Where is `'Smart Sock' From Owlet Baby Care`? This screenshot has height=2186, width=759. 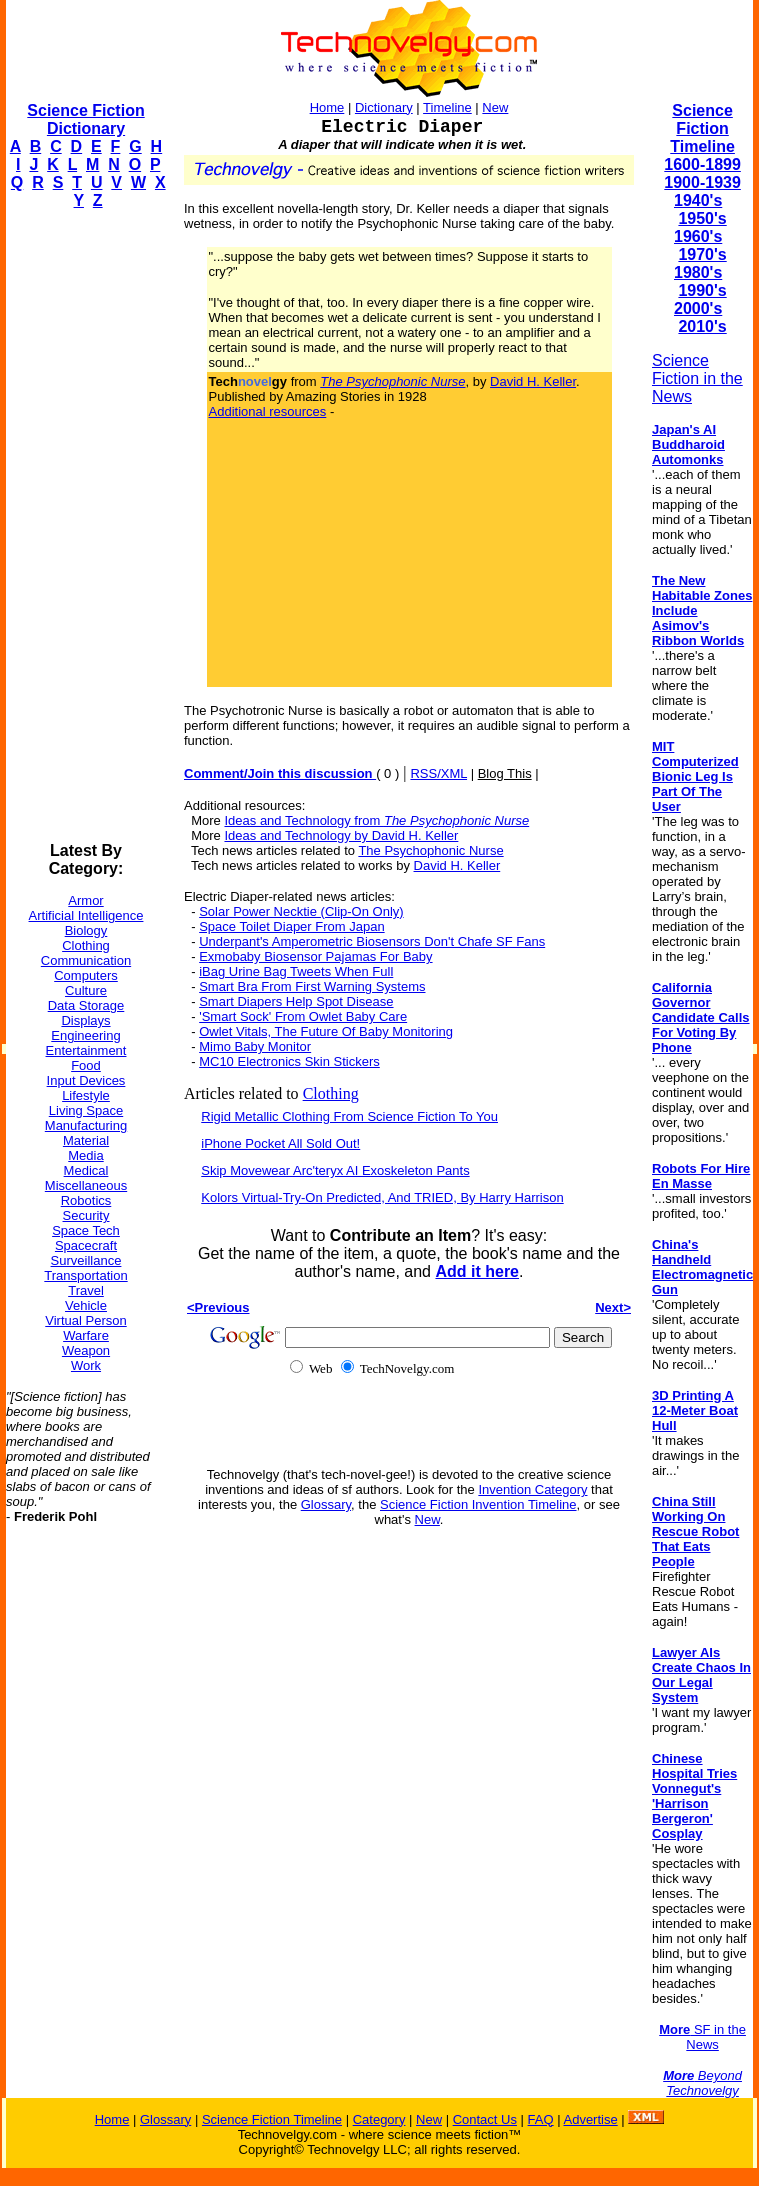
'Smart Sock' From Owlet Baby Care is located at coordinates (303, 1016).